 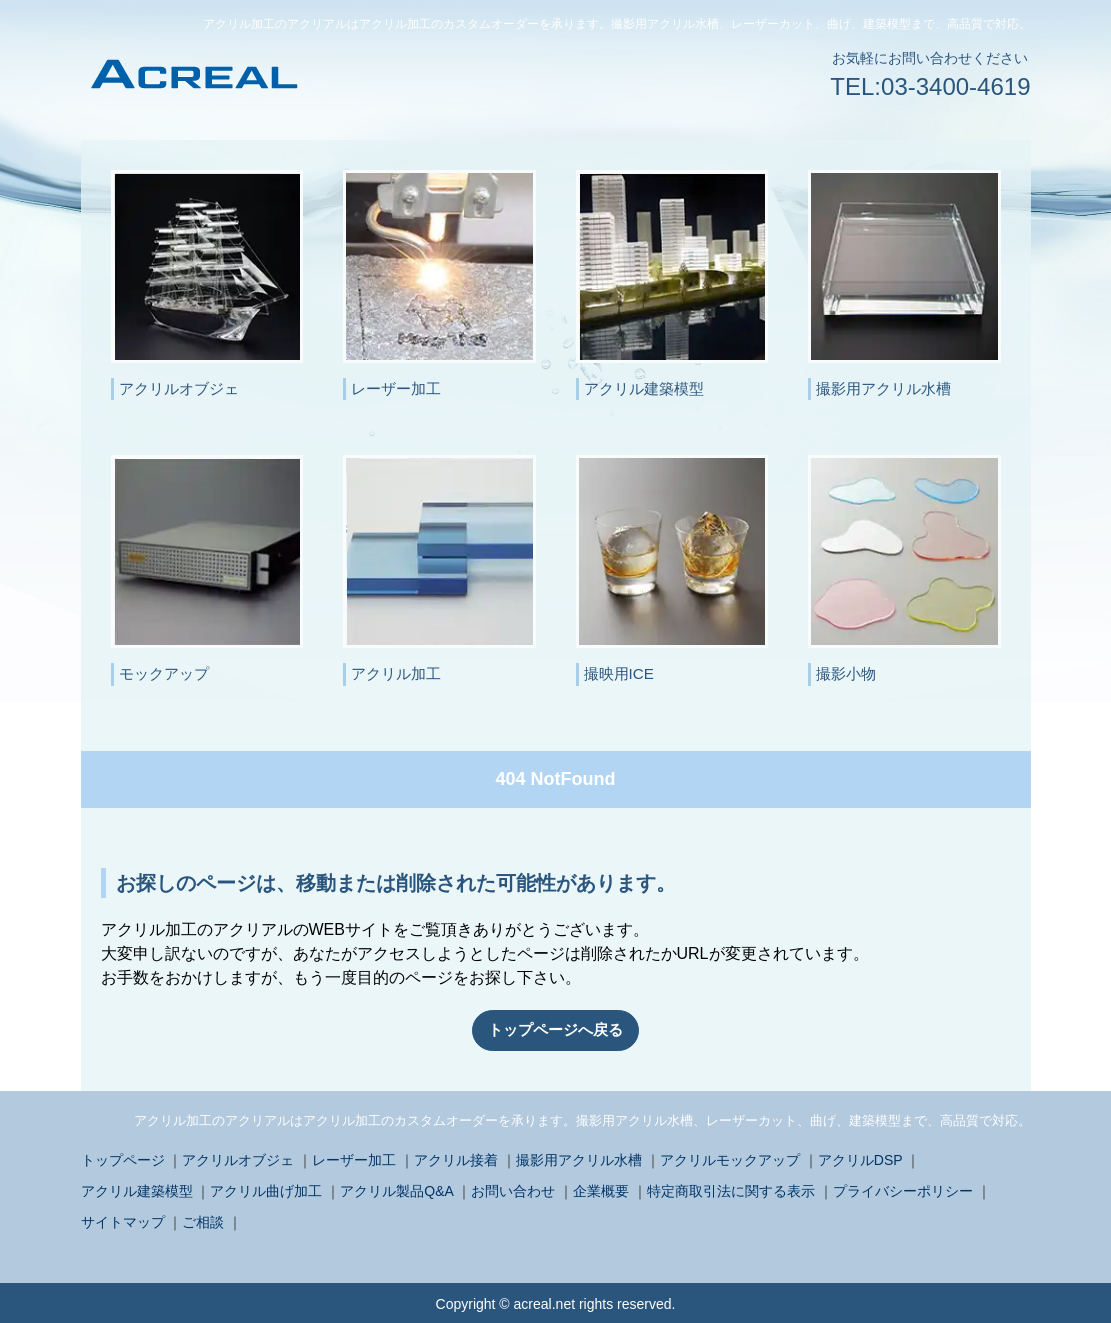 What do you see at coordinates (556, 1029) in the screenshot?
I see `トップページへ戻る` at bounding box center [556, 1029].